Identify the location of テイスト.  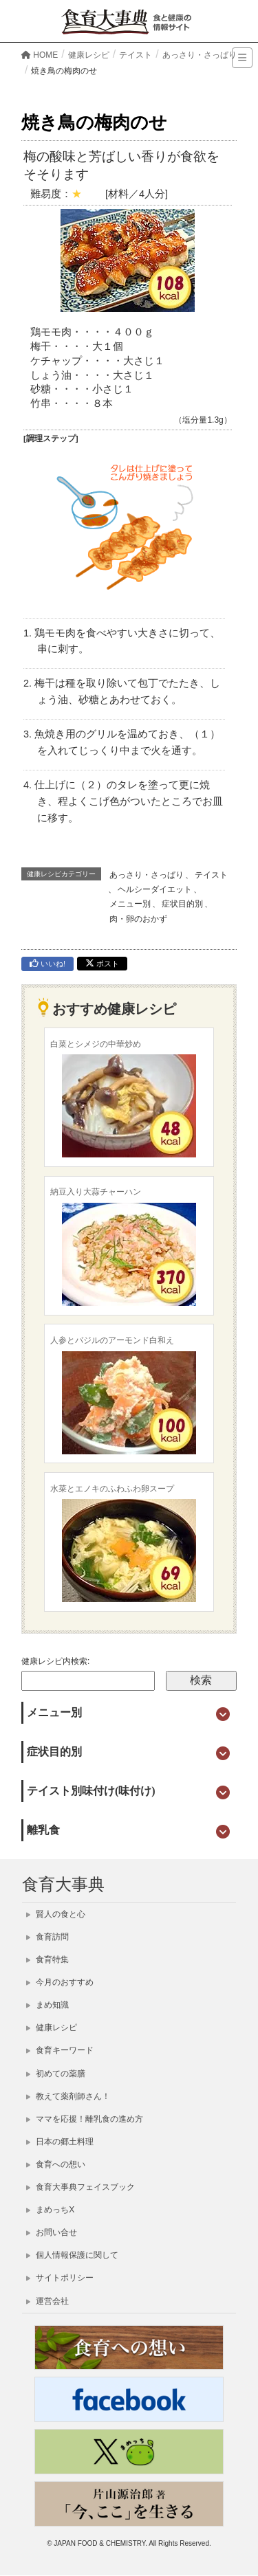
(211, 875).